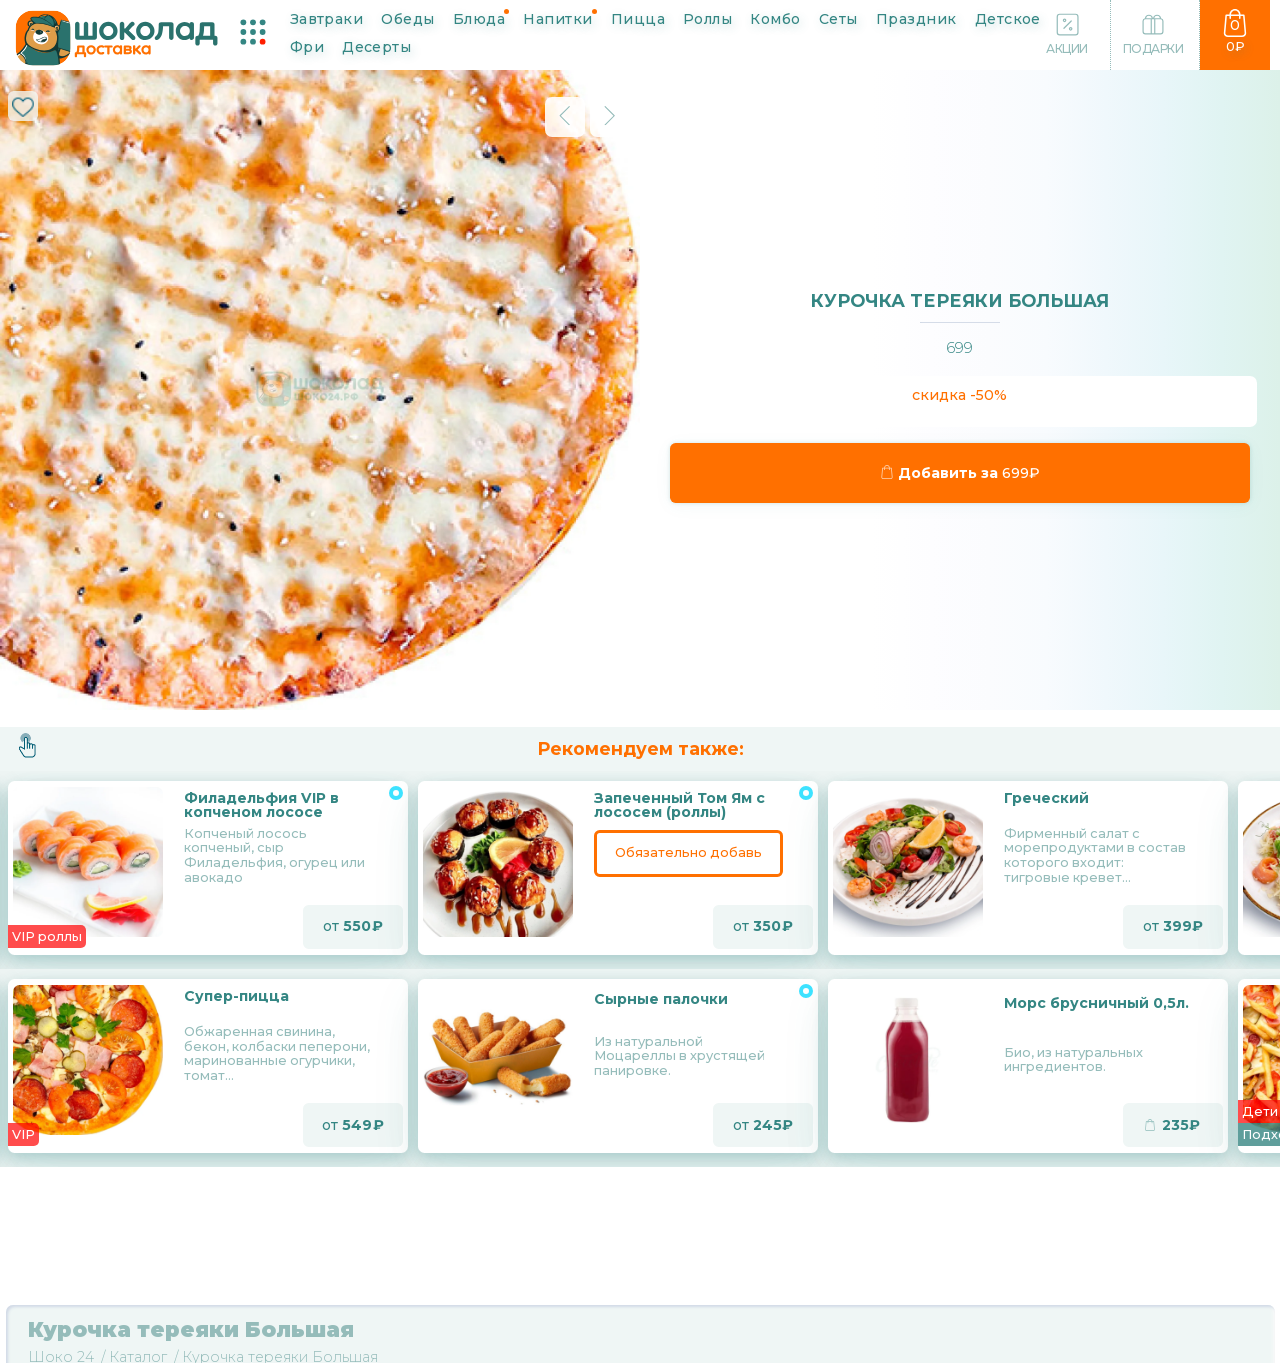 The image size is (1280, 1363). I want to click on Детское, so click(1008, 18).